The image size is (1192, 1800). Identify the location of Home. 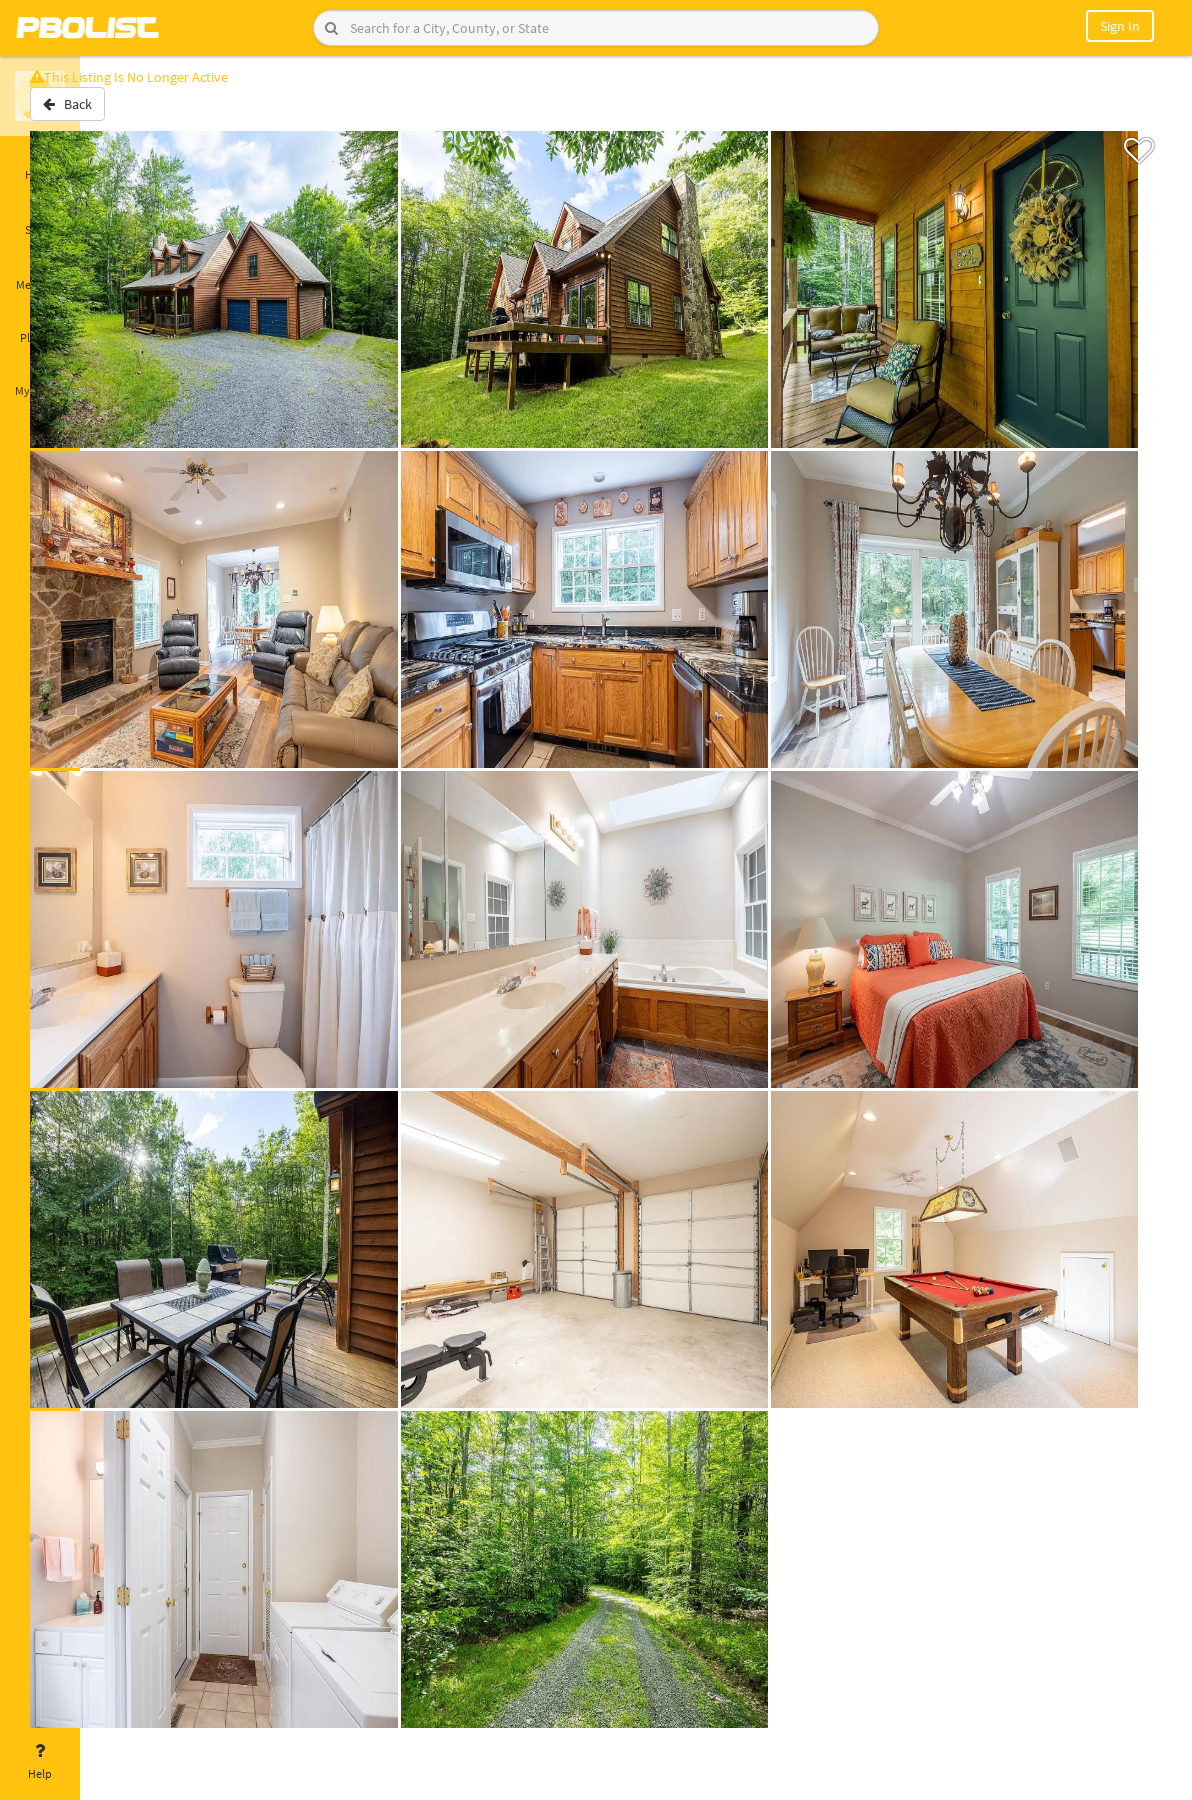
(40, 163).